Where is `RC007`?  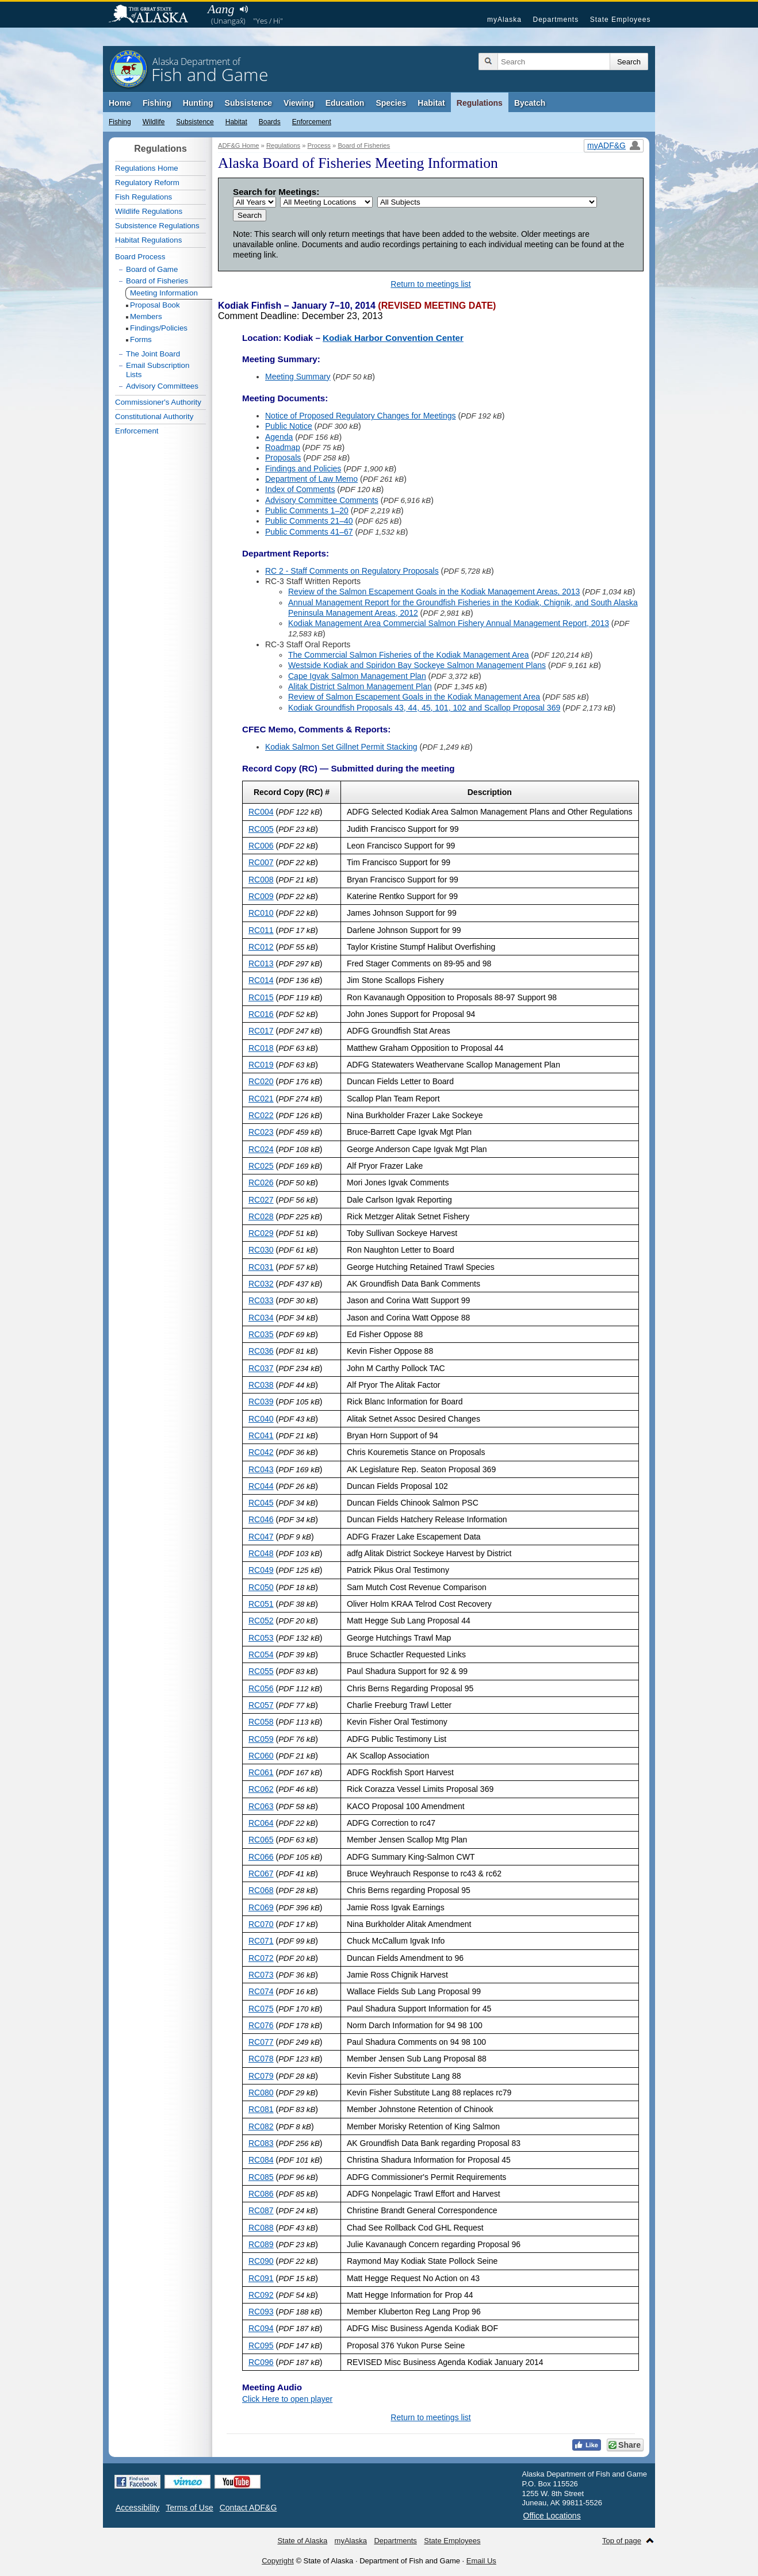 RC007 is located at coordinates (261, 862).